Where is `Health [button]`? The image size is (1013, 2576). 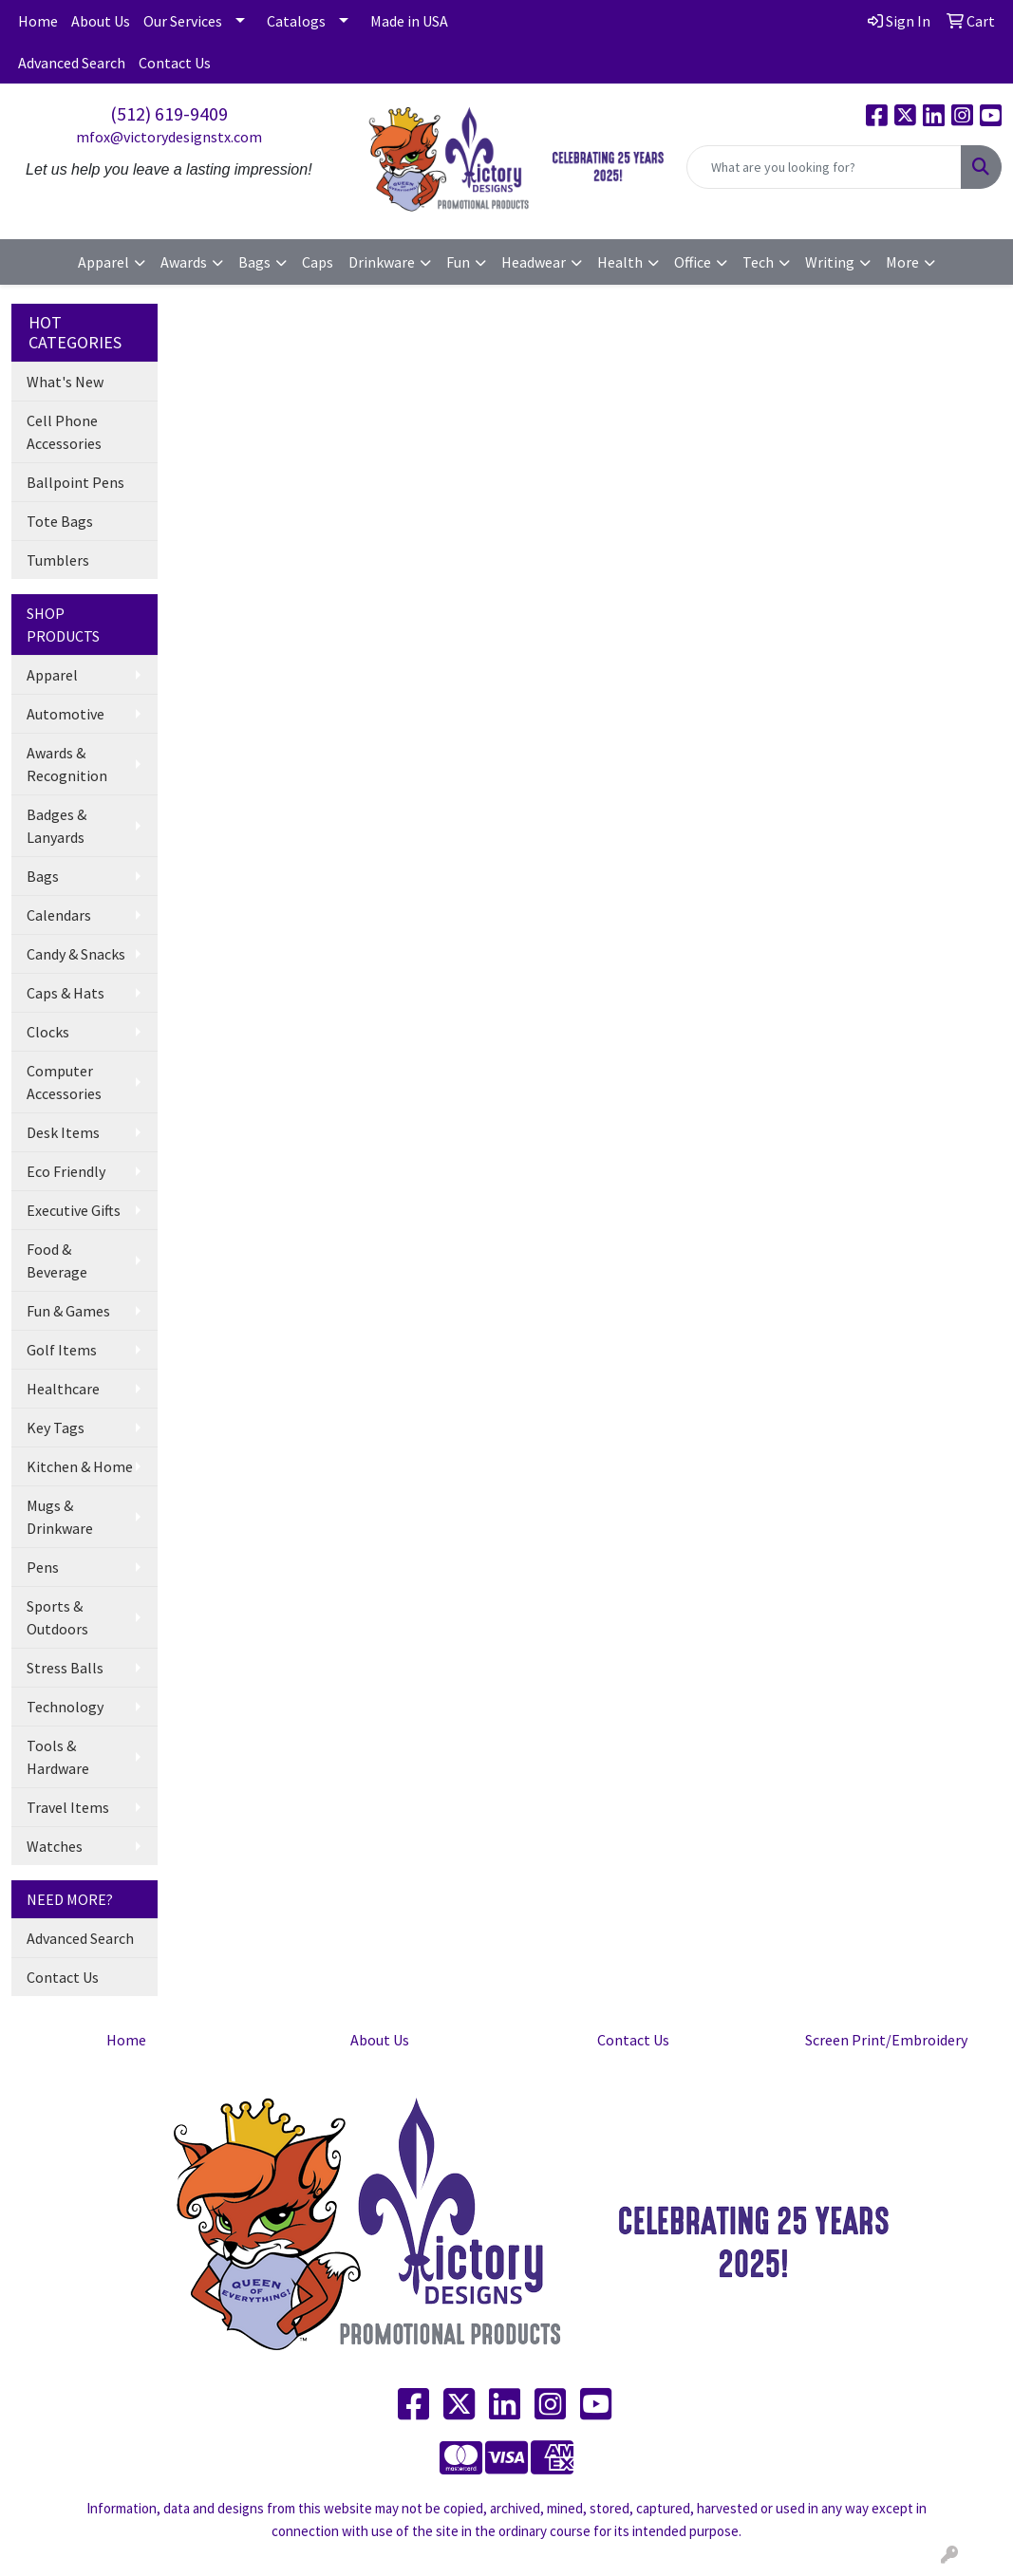
Health [button] is located at coordinates (620, 261).